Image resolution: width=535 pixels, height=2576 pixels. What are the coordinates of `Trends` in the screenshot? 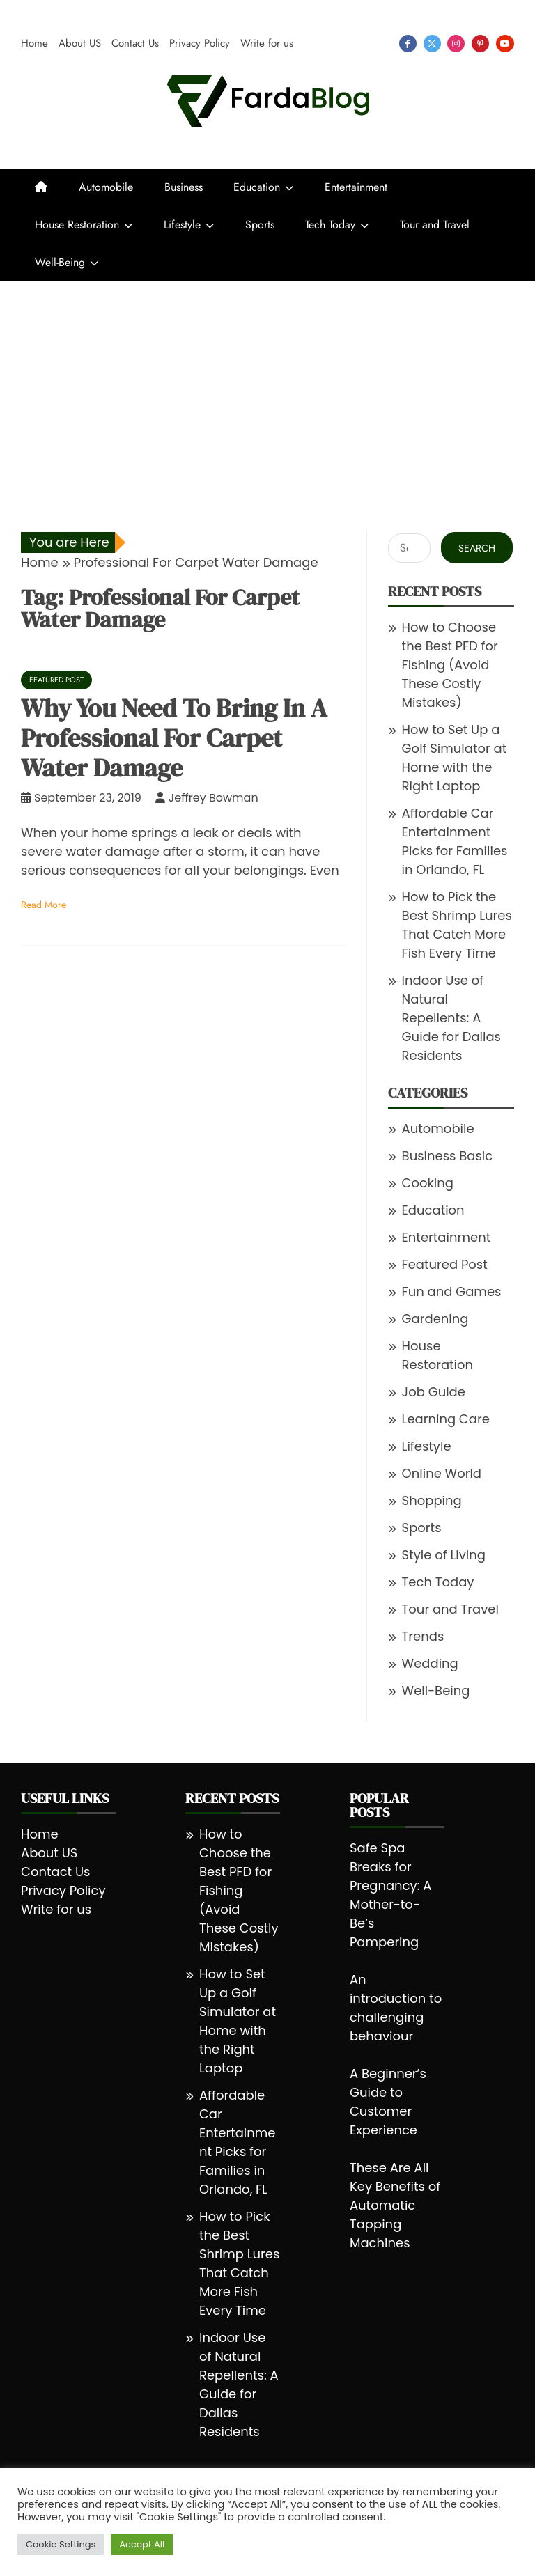 It's located at (423, 1636).